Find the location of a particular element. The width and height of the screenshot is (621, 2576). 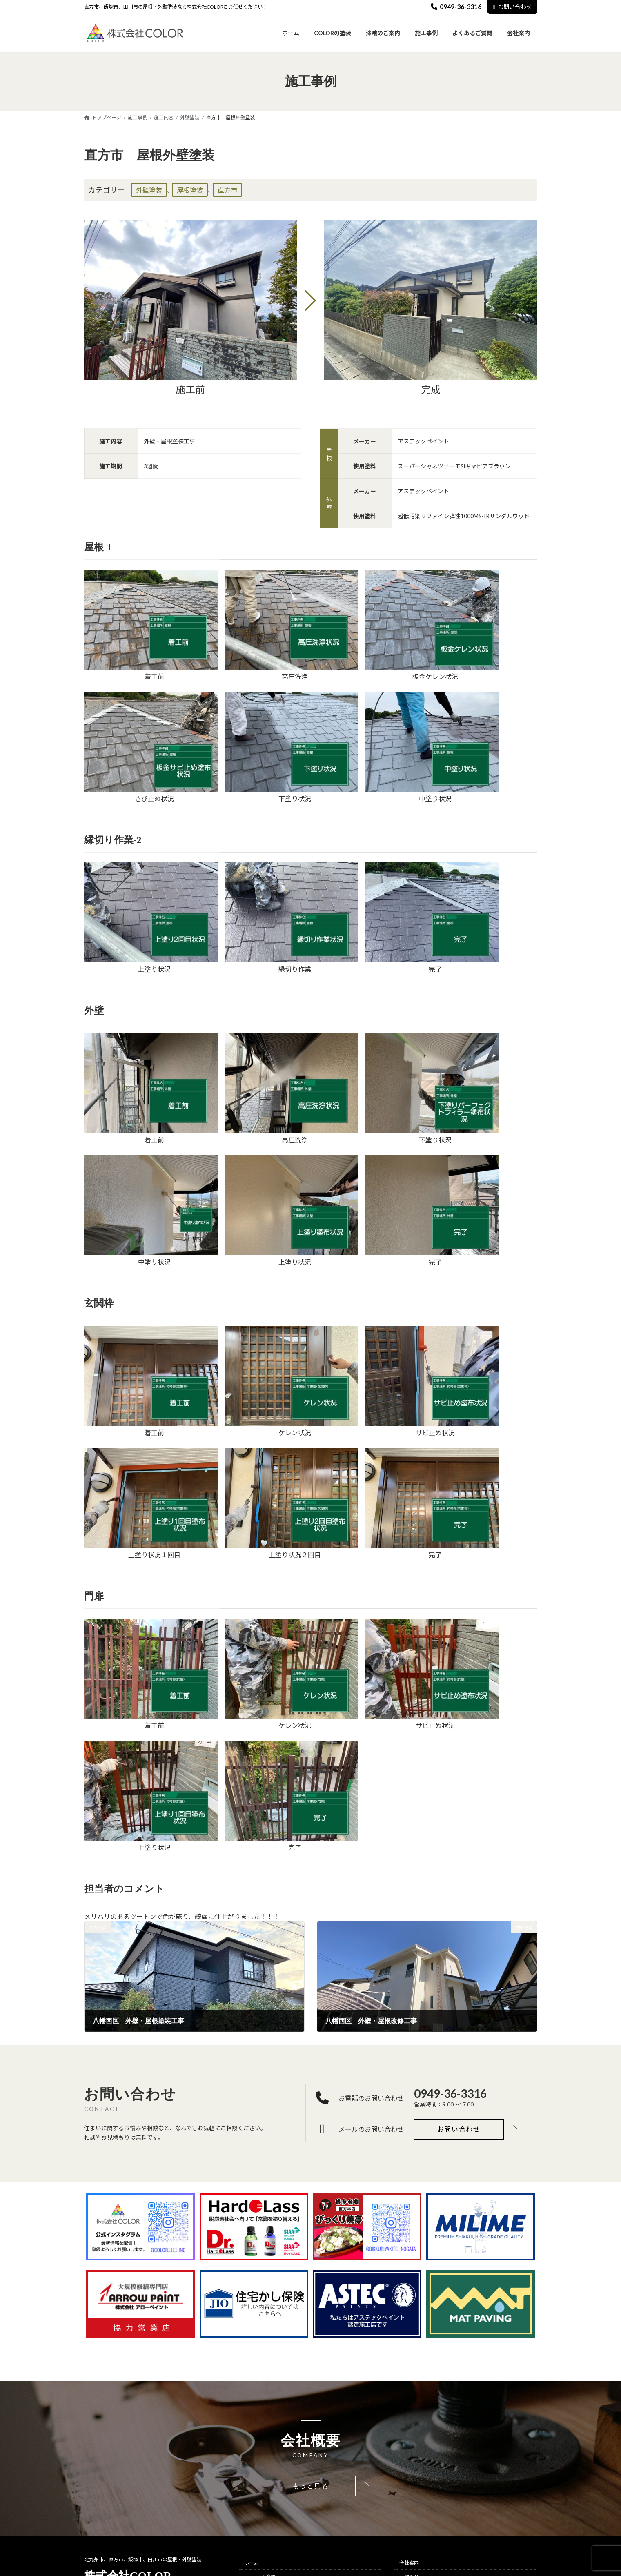

屋根塗装 is located at coordinates (190, 190).